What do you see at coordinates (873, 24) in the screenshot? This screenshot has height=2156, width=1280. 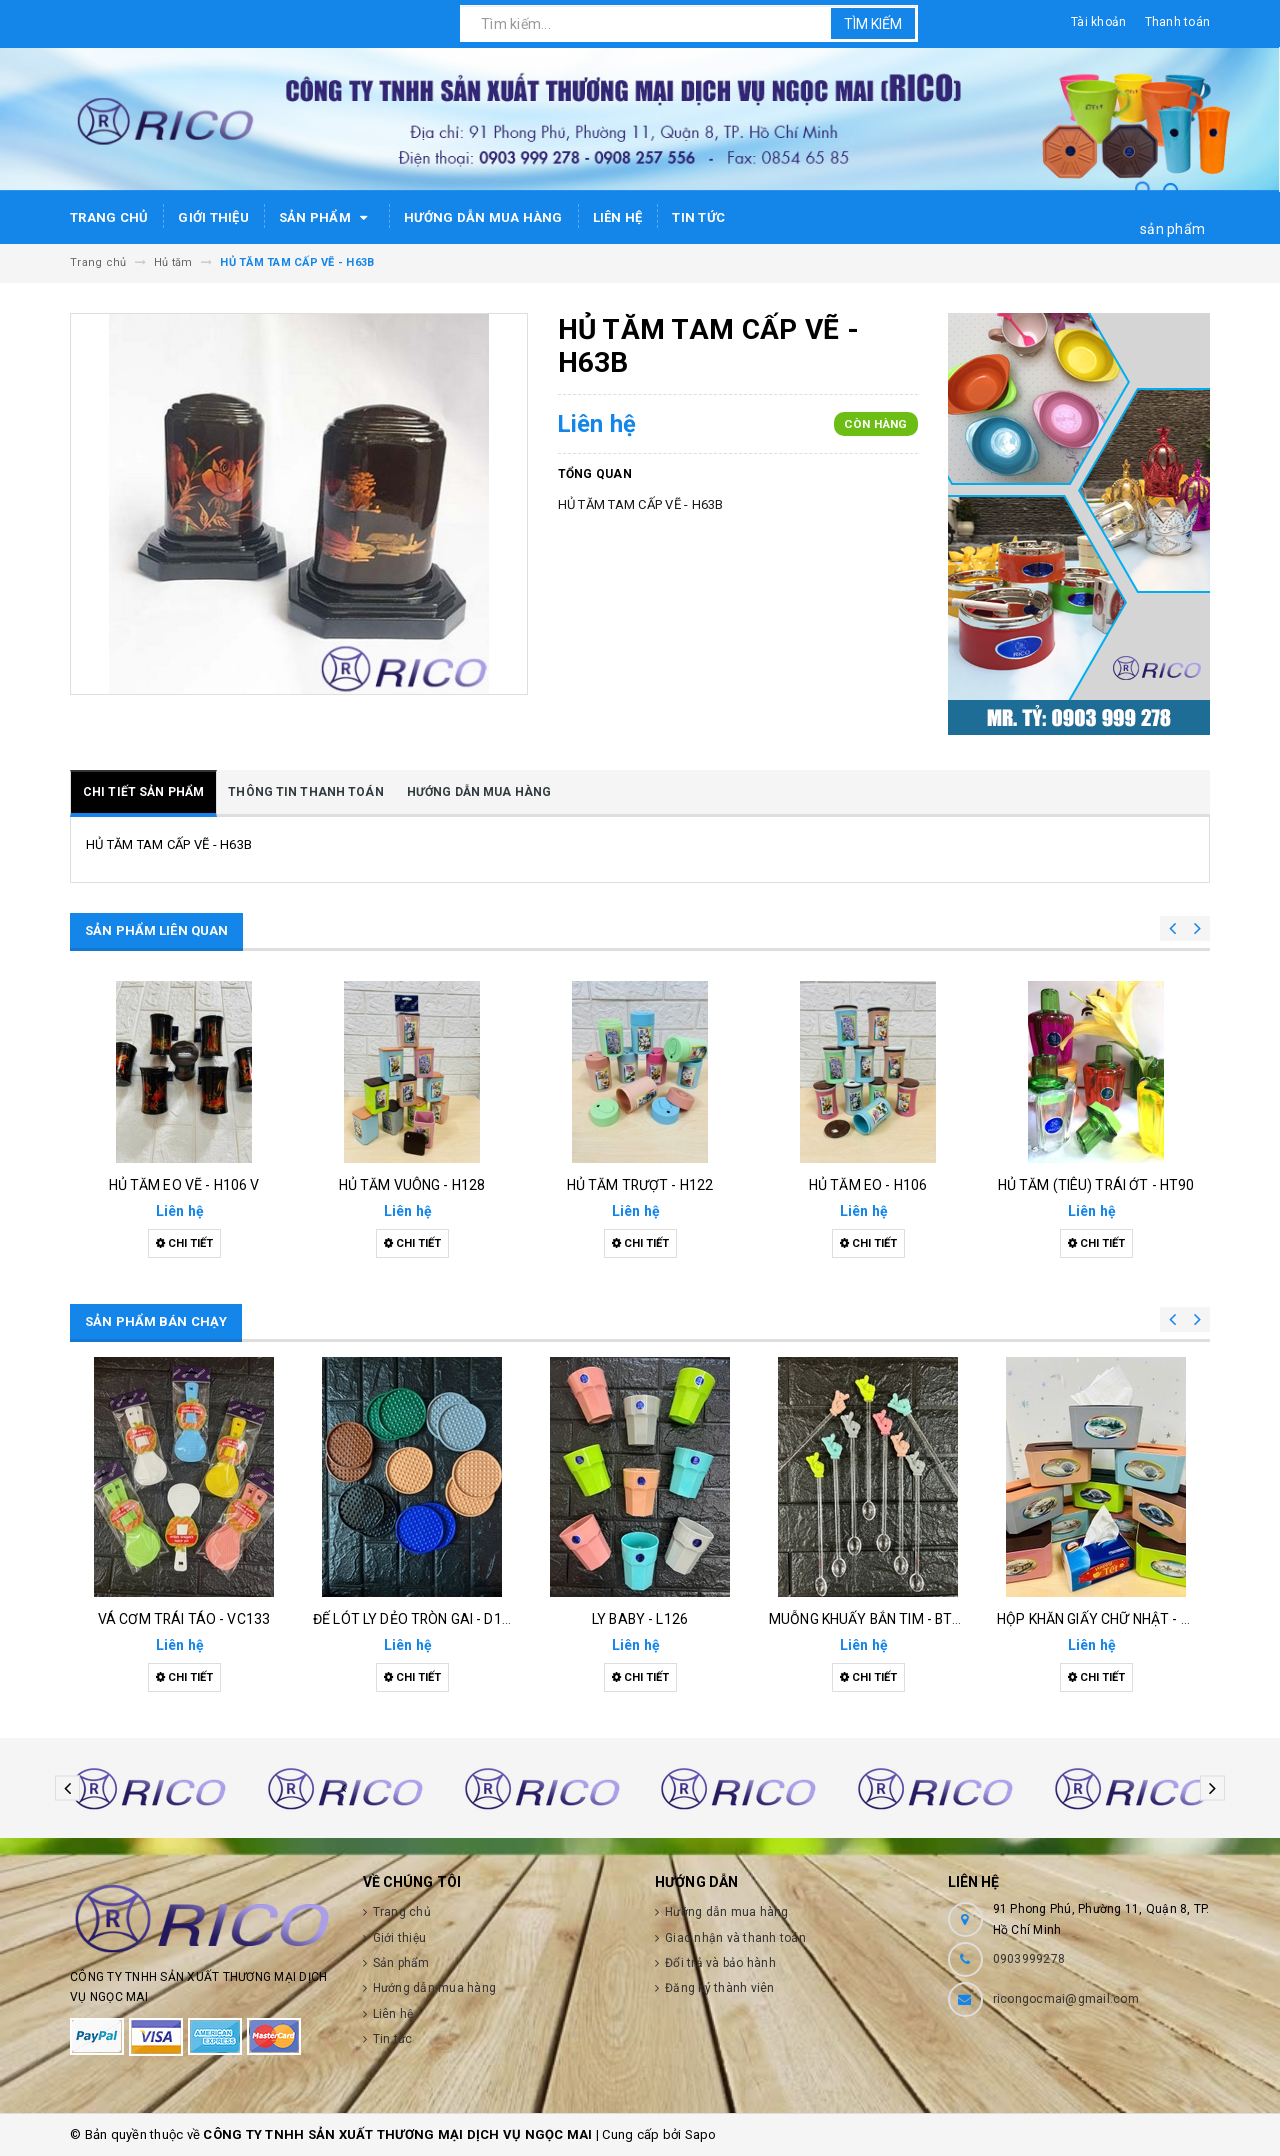 I see `Tìm kiếm` at bounding box center [873, 24].